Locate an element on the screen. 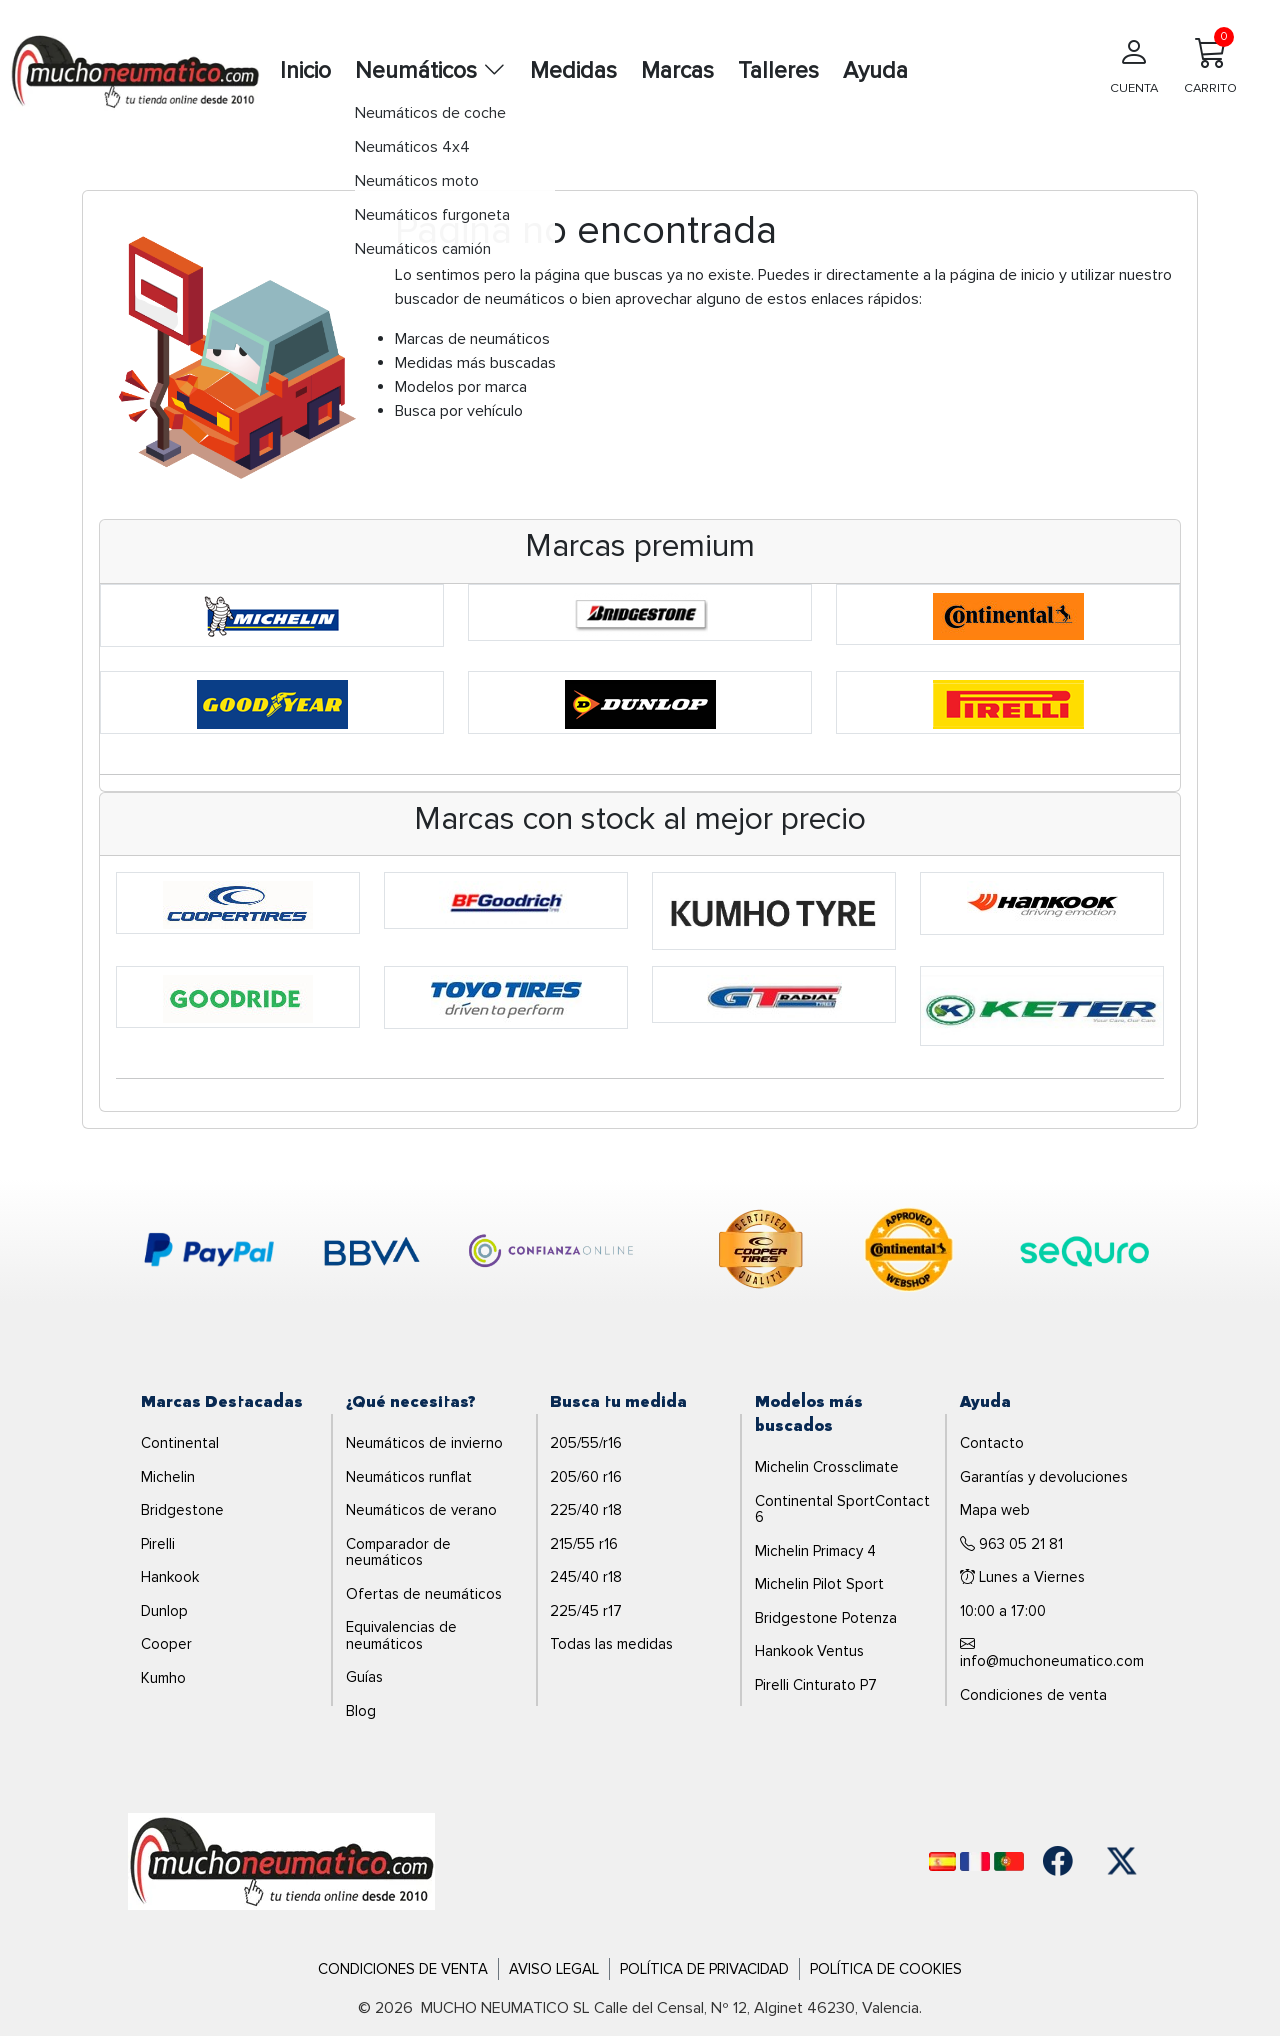 This screenshot has height=2036, width=1280. 215/55 r16 is located at coordinates (584, 1544).